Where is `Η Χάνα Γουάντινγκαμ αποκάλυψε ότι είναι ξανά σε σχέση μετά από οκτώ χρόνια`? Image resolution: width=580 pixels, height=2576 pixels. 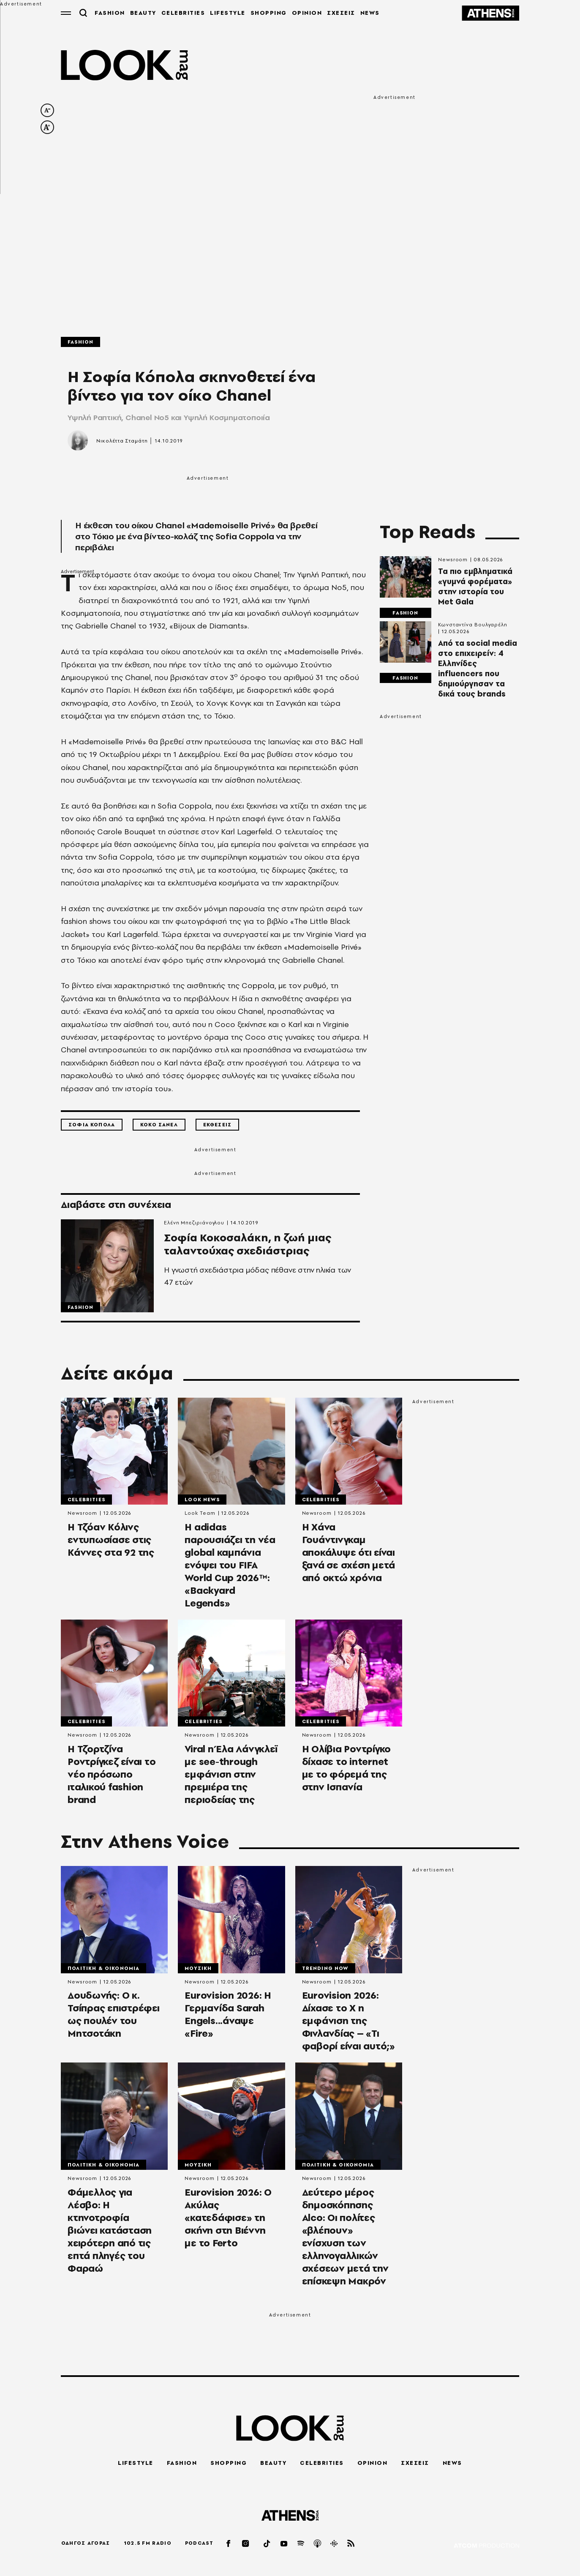 Η Χάνα Γουάντινγκαμ αποκάλυψε ότι είναι ξανά σε σχέση μετά από οκτώ χρόνια is located at coordinates (348, 1556).